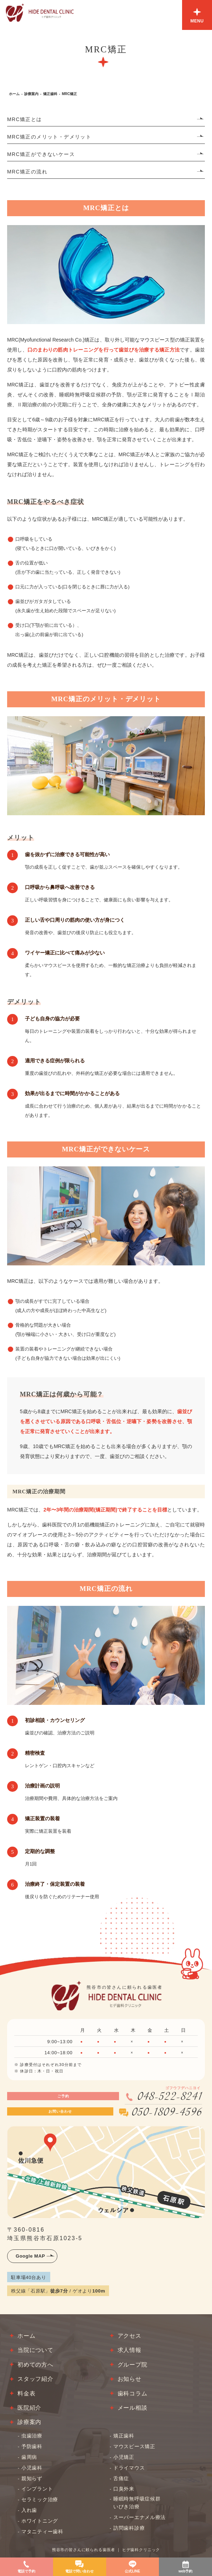 Image resolution: width=212 pixels, height=2576 pixels. Describe the element at coordinates (31, 2478) in the screenshot. I see `親知らず` at that location.